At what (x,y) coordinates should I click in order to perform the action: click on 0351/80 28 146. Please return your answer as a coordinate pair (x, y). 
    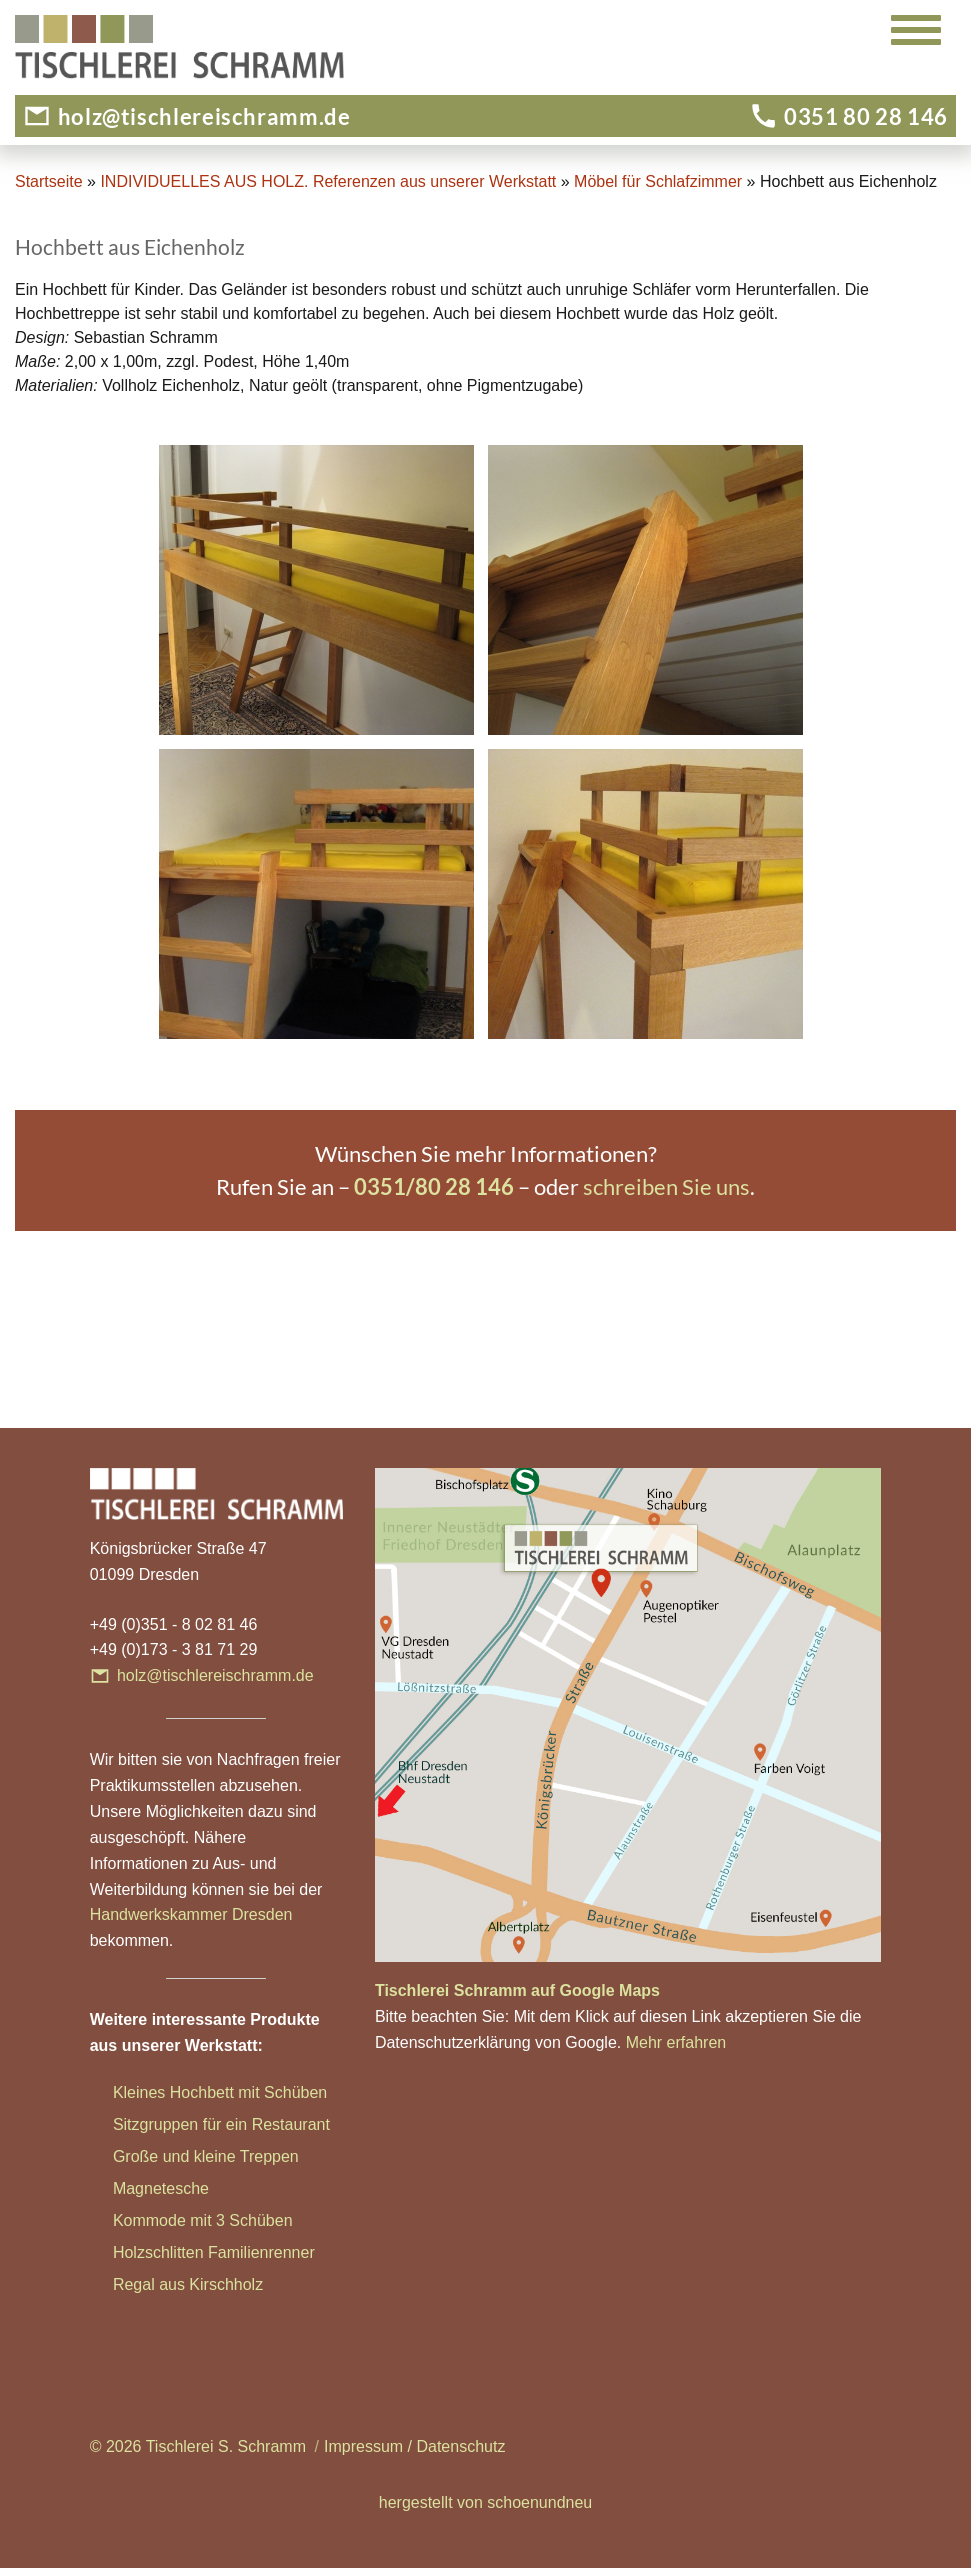
    Looking at the image, I should click on (434, 1186).